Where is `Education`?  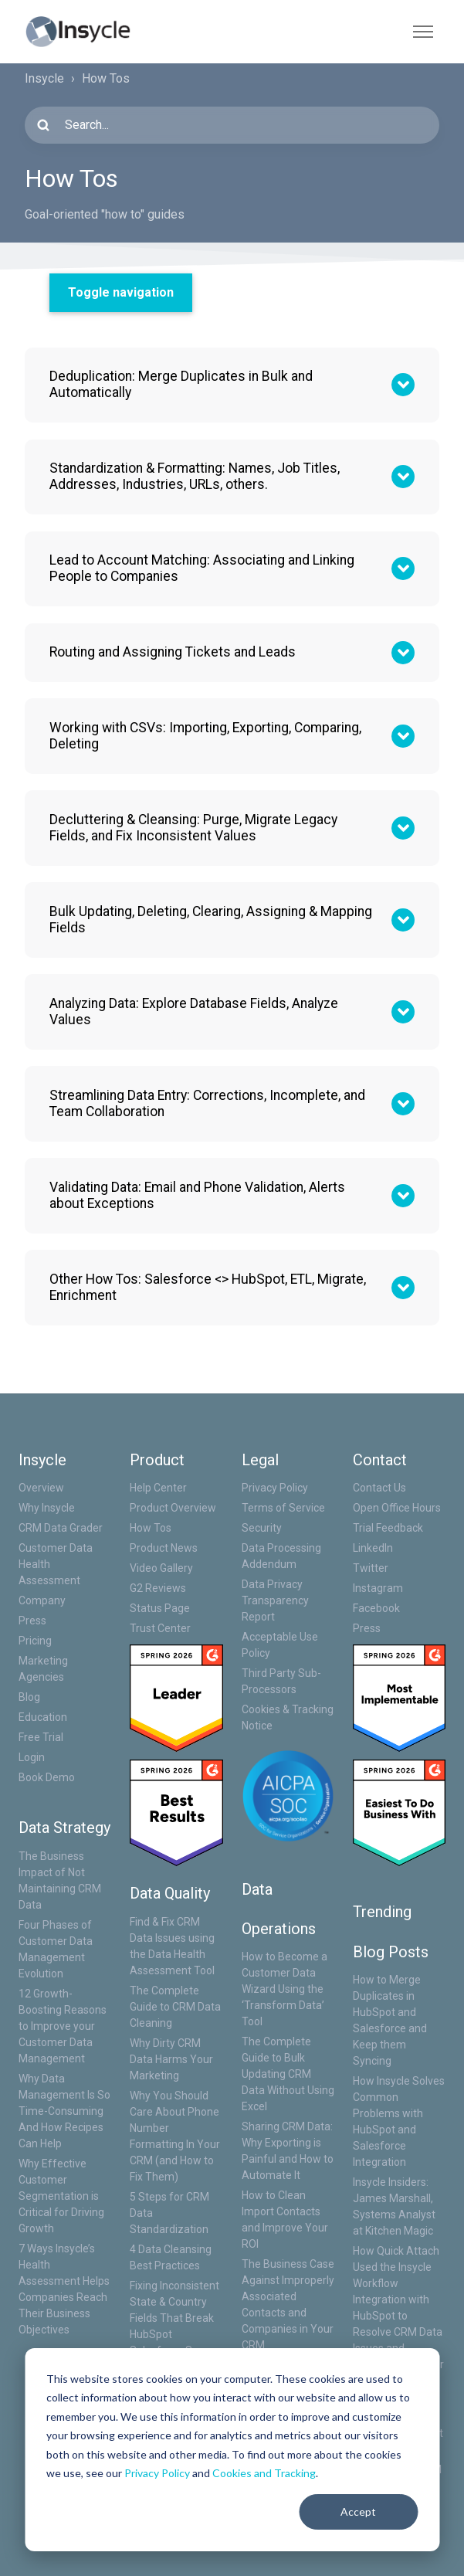
Education is located at coordinates (43, 1717).